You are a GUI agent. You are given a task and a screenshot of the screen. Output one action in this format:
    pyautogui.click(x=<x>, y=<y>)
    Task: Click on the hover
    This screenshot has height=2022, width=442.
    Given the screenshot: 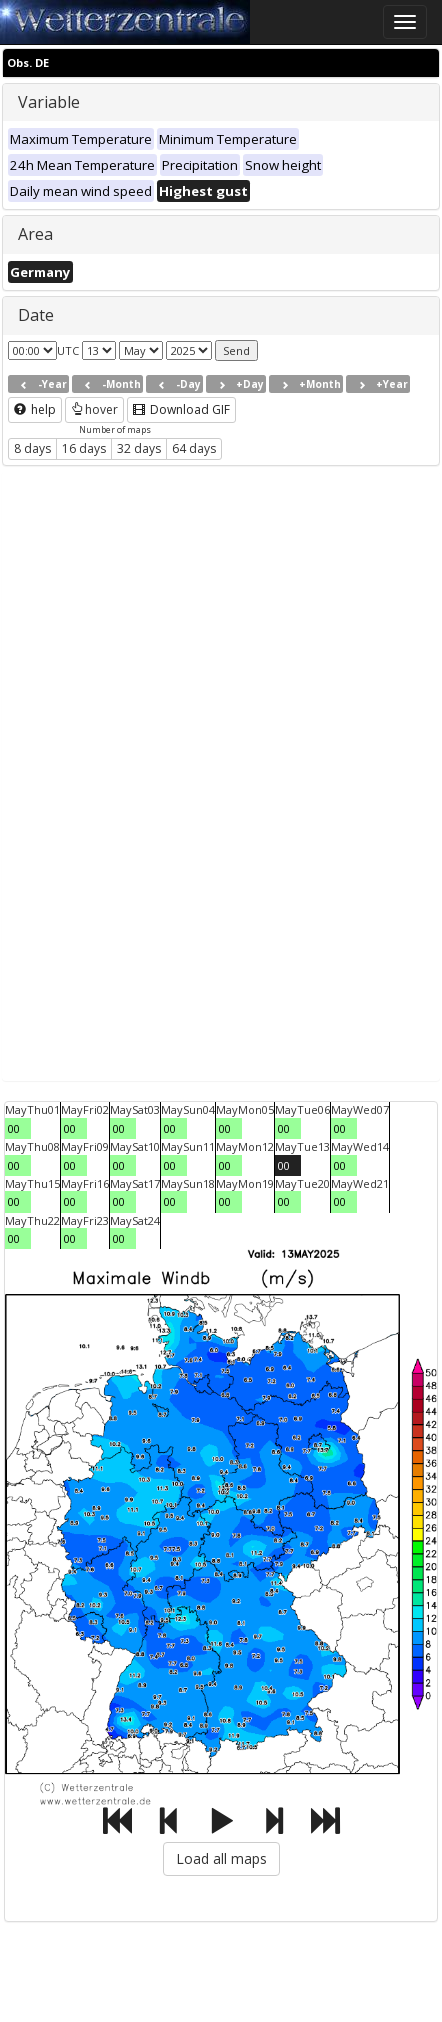 What is the action you would take?
    pyautogui.click(x=94, y=409)
    